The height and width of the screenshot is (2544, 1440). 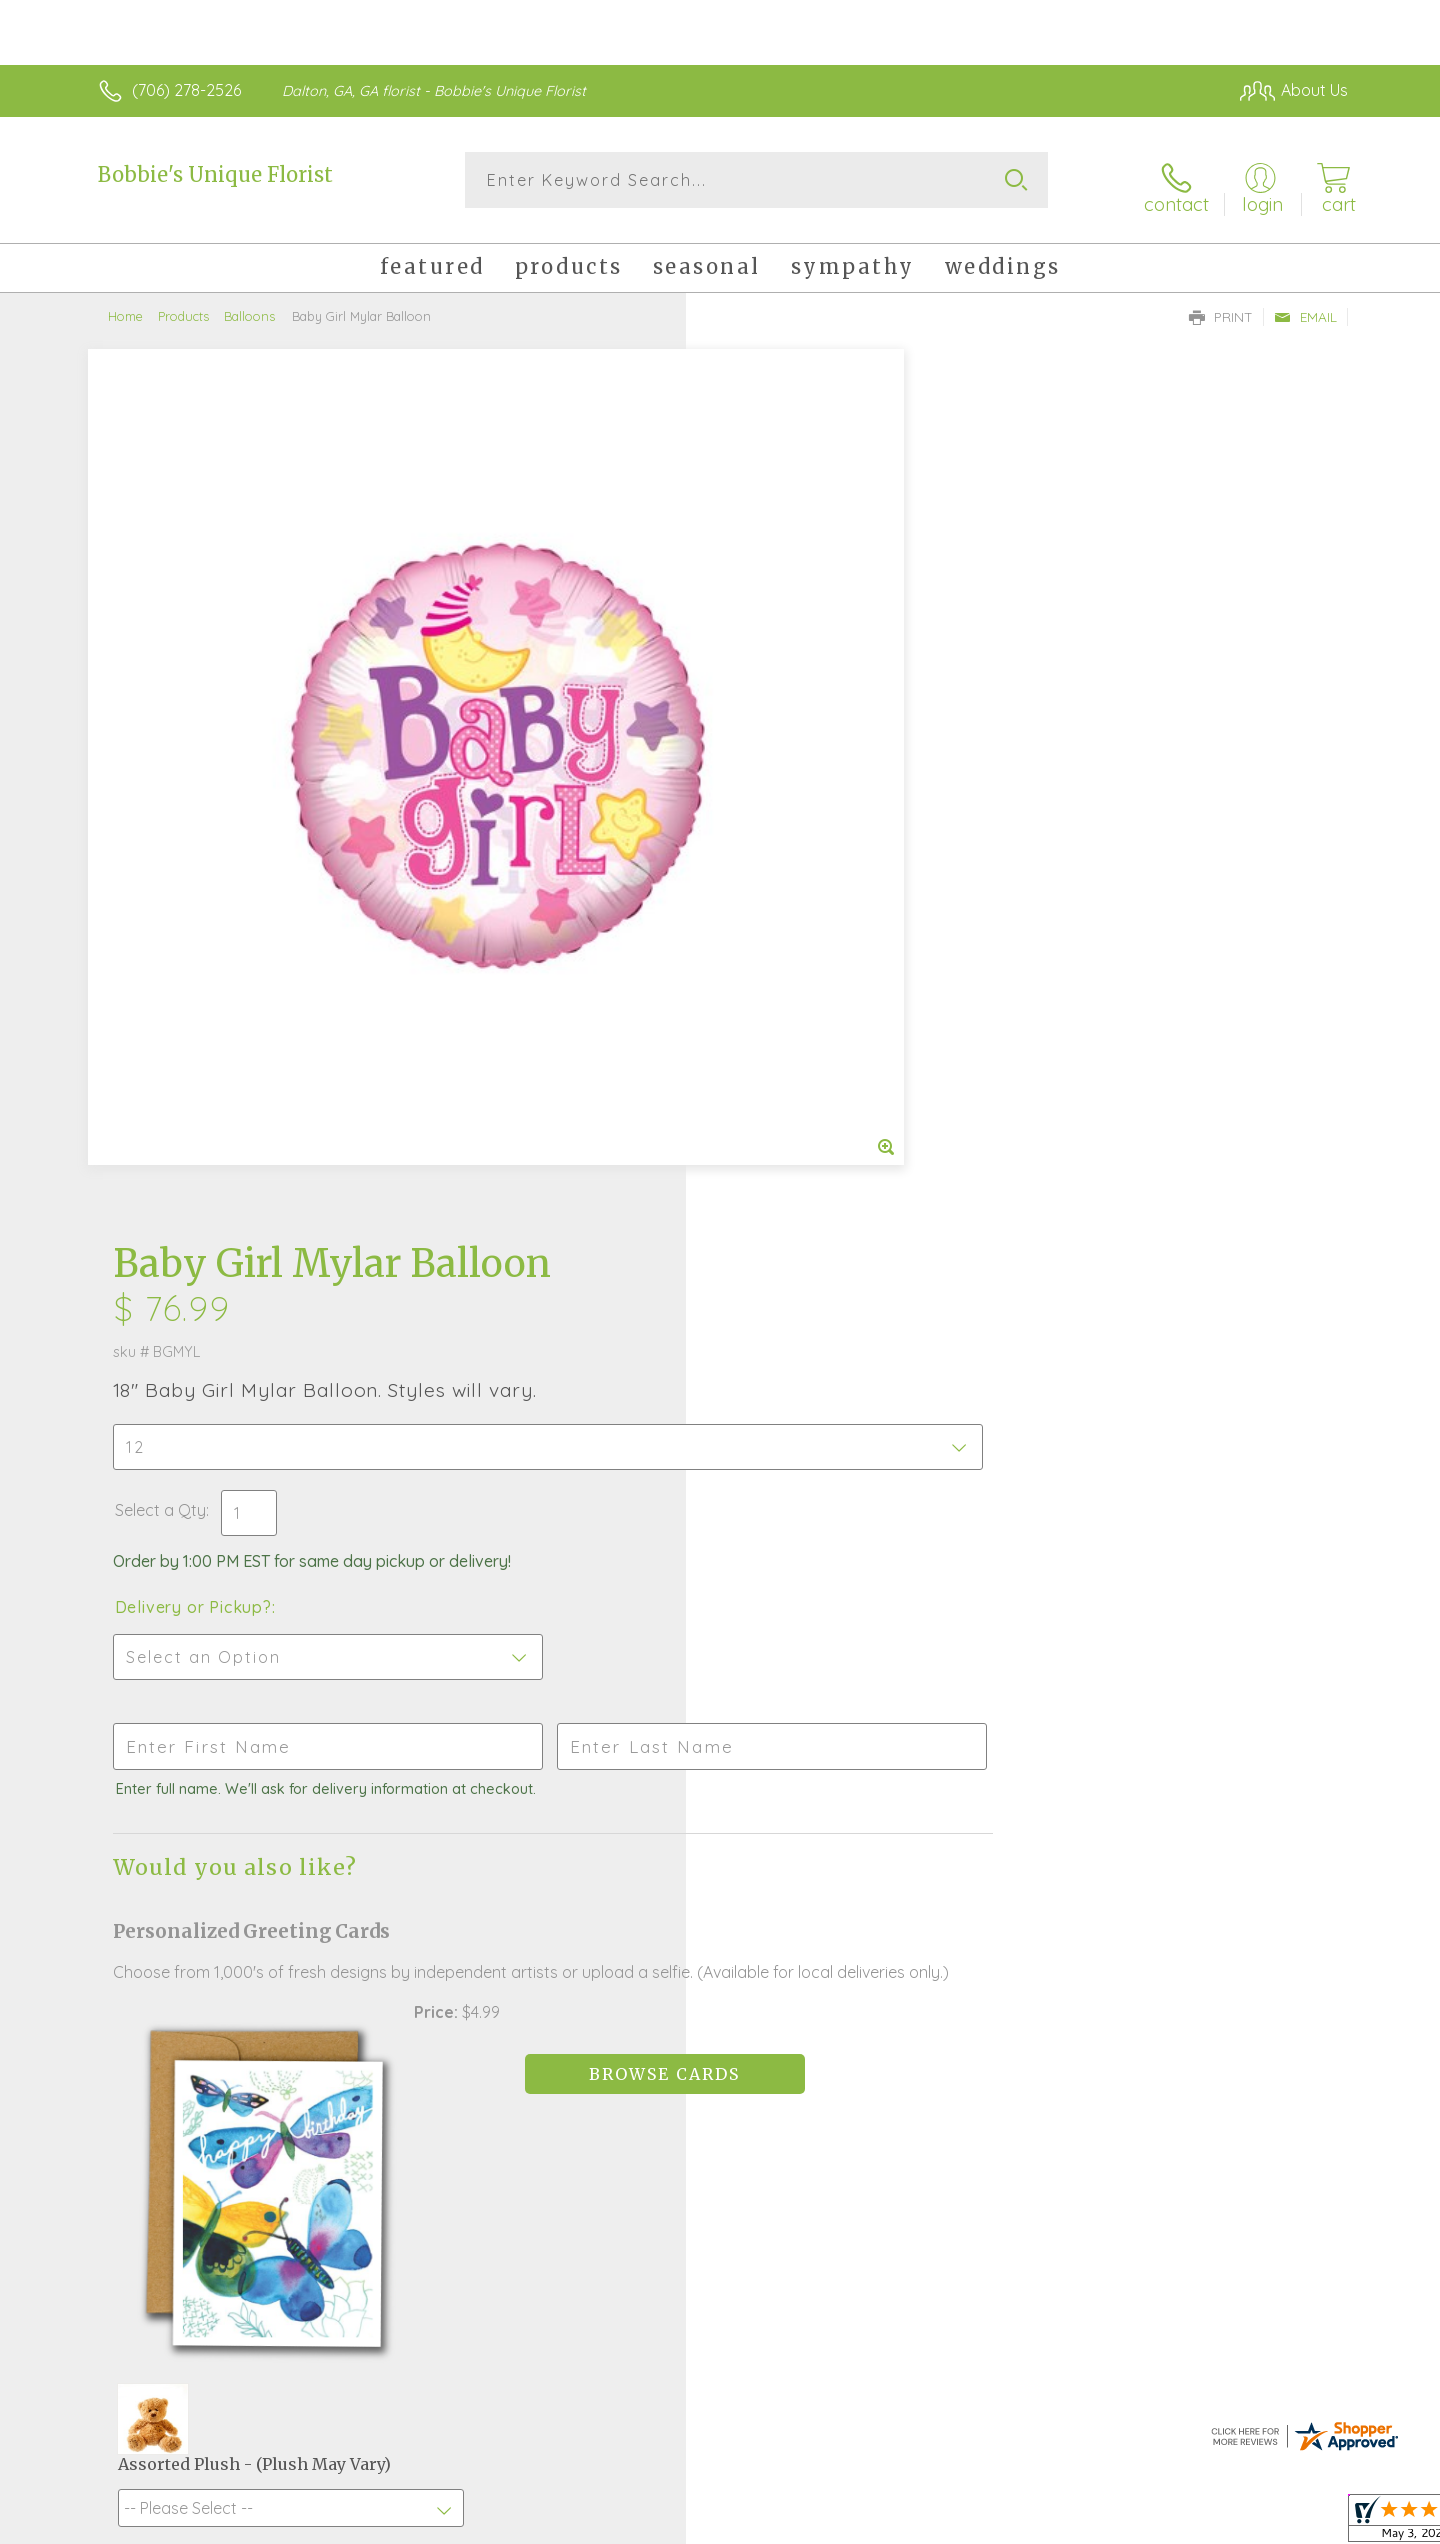 I want to click on Select a Qty, so click(x=767, y=604).